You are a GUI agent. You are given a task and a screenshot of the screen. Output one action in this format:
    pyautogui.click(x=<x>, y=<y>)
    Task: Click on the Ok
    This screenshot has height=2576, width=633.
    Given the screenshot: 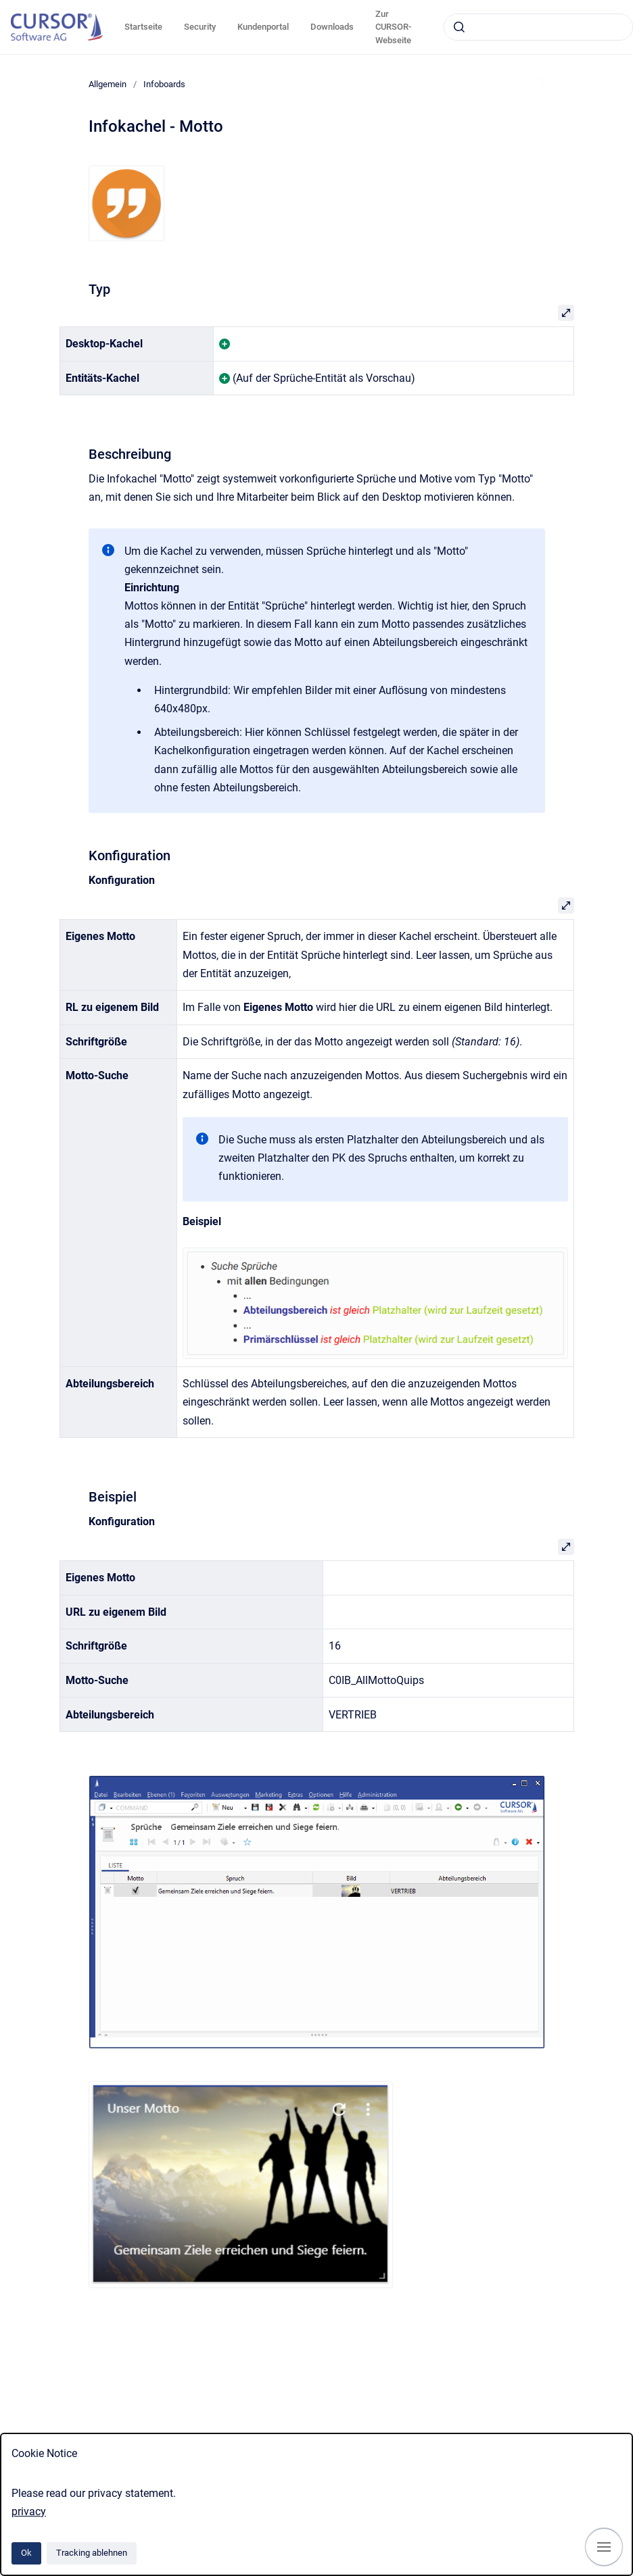 What is the action you would take?
    pyautogui.click(x=26, y=2553)
    